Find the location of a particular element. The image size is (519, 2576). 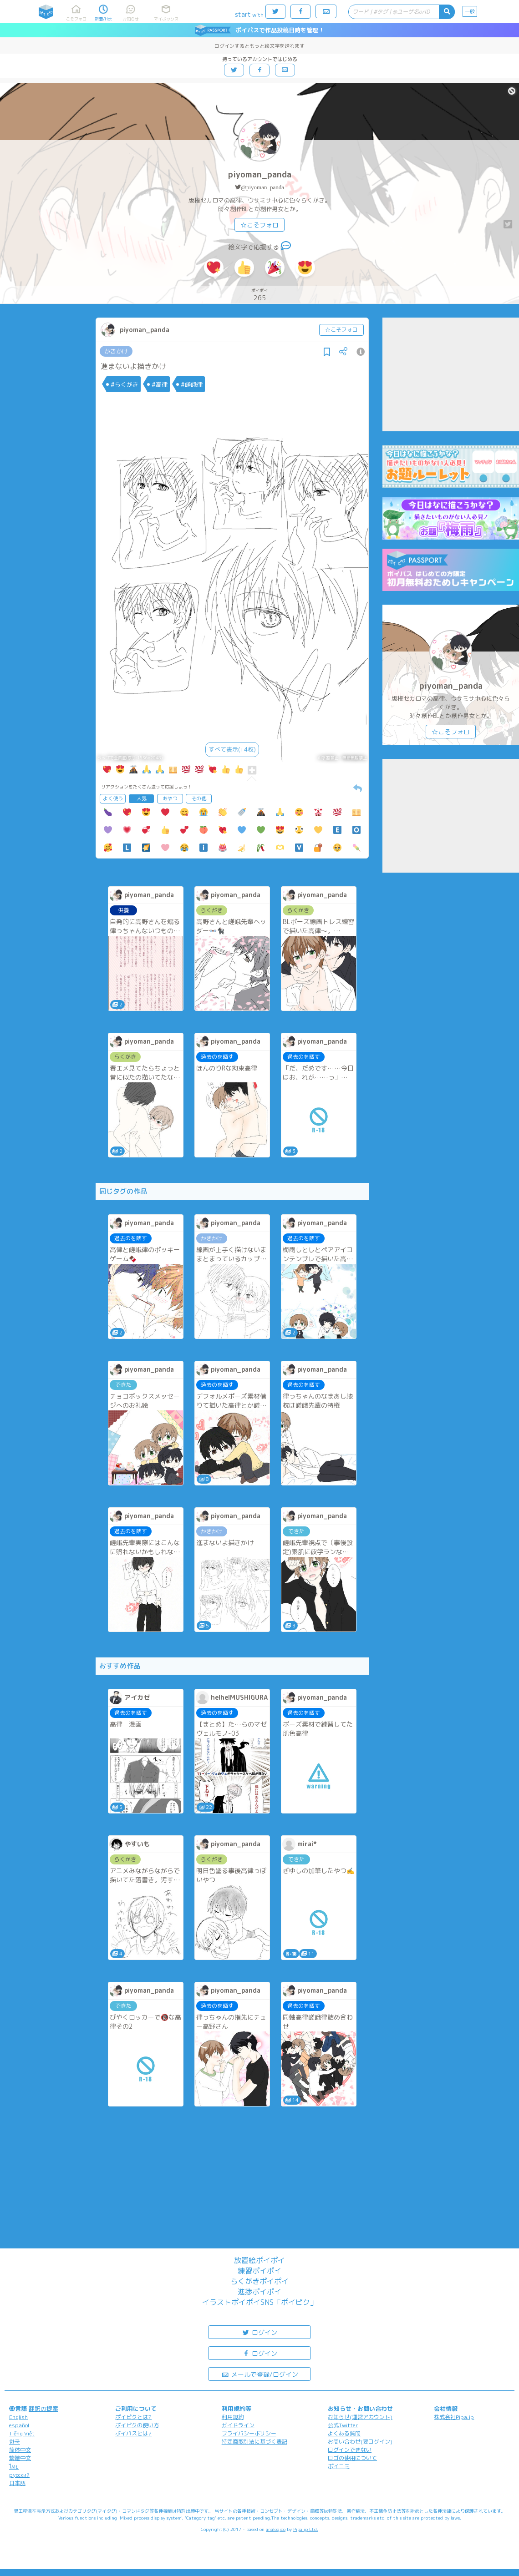

利用規約 is located at coordinates (233, 2417).